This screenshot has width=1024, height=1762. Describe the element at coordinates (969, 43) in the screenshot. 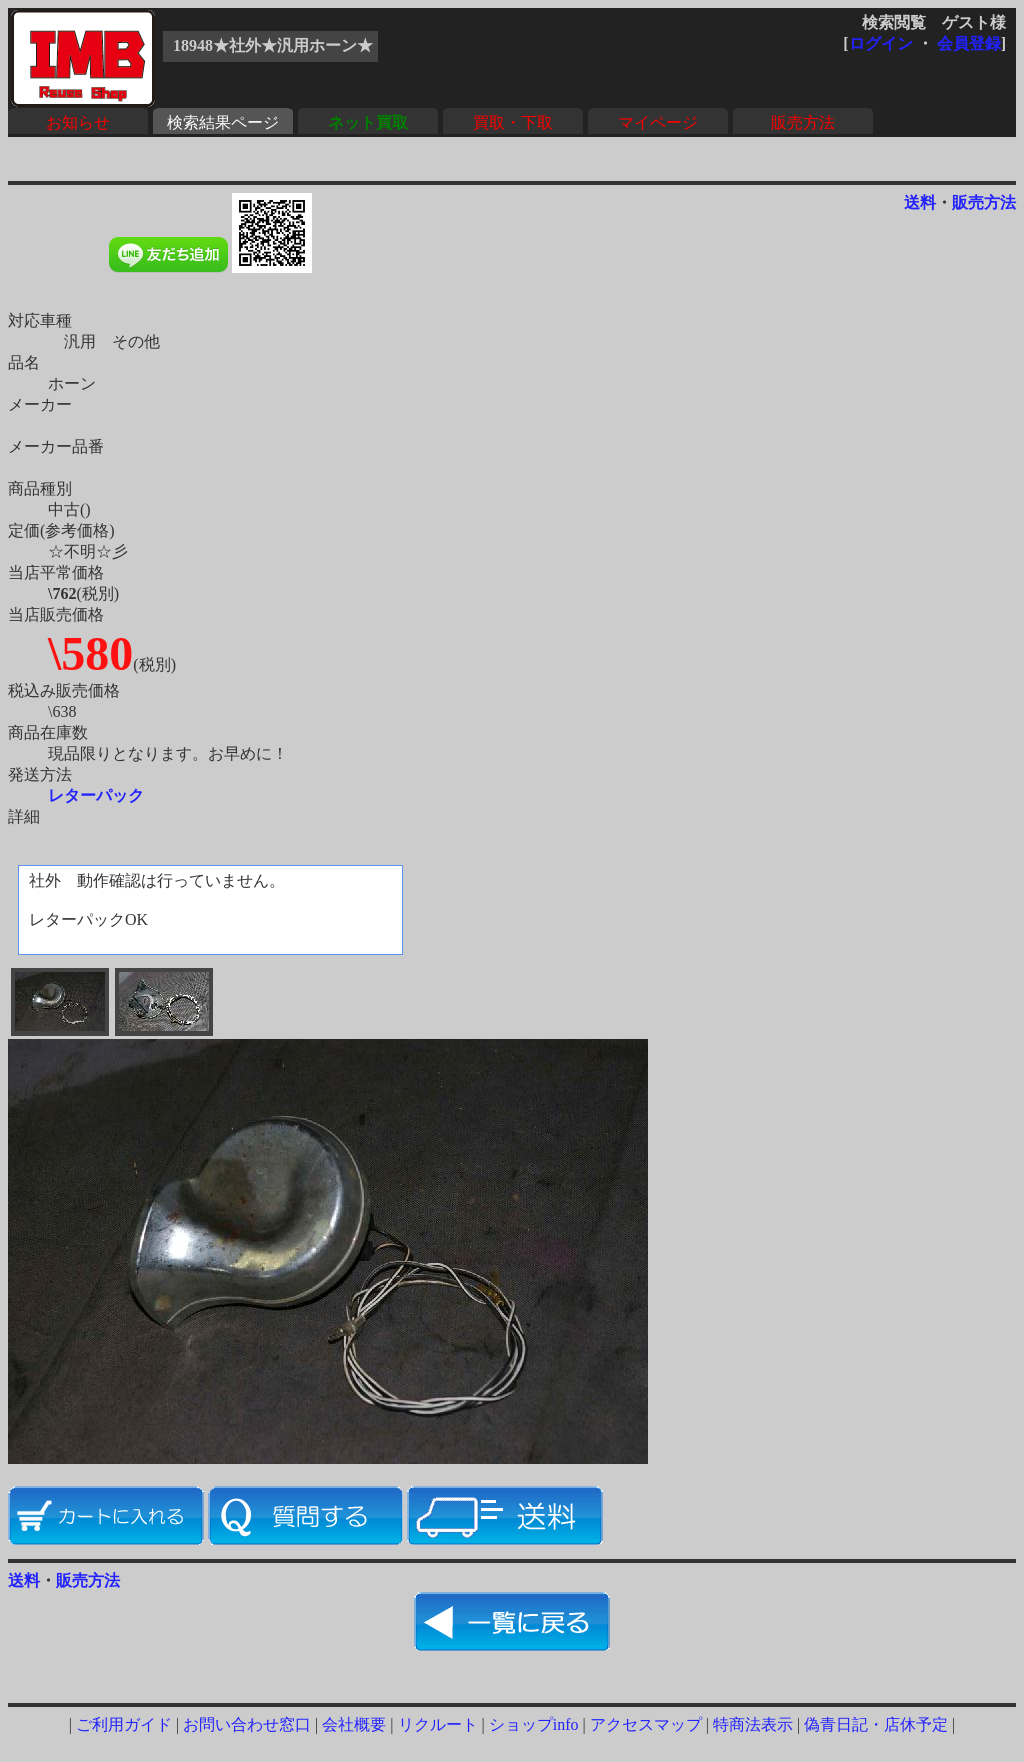

I see `会員登録` at that location.